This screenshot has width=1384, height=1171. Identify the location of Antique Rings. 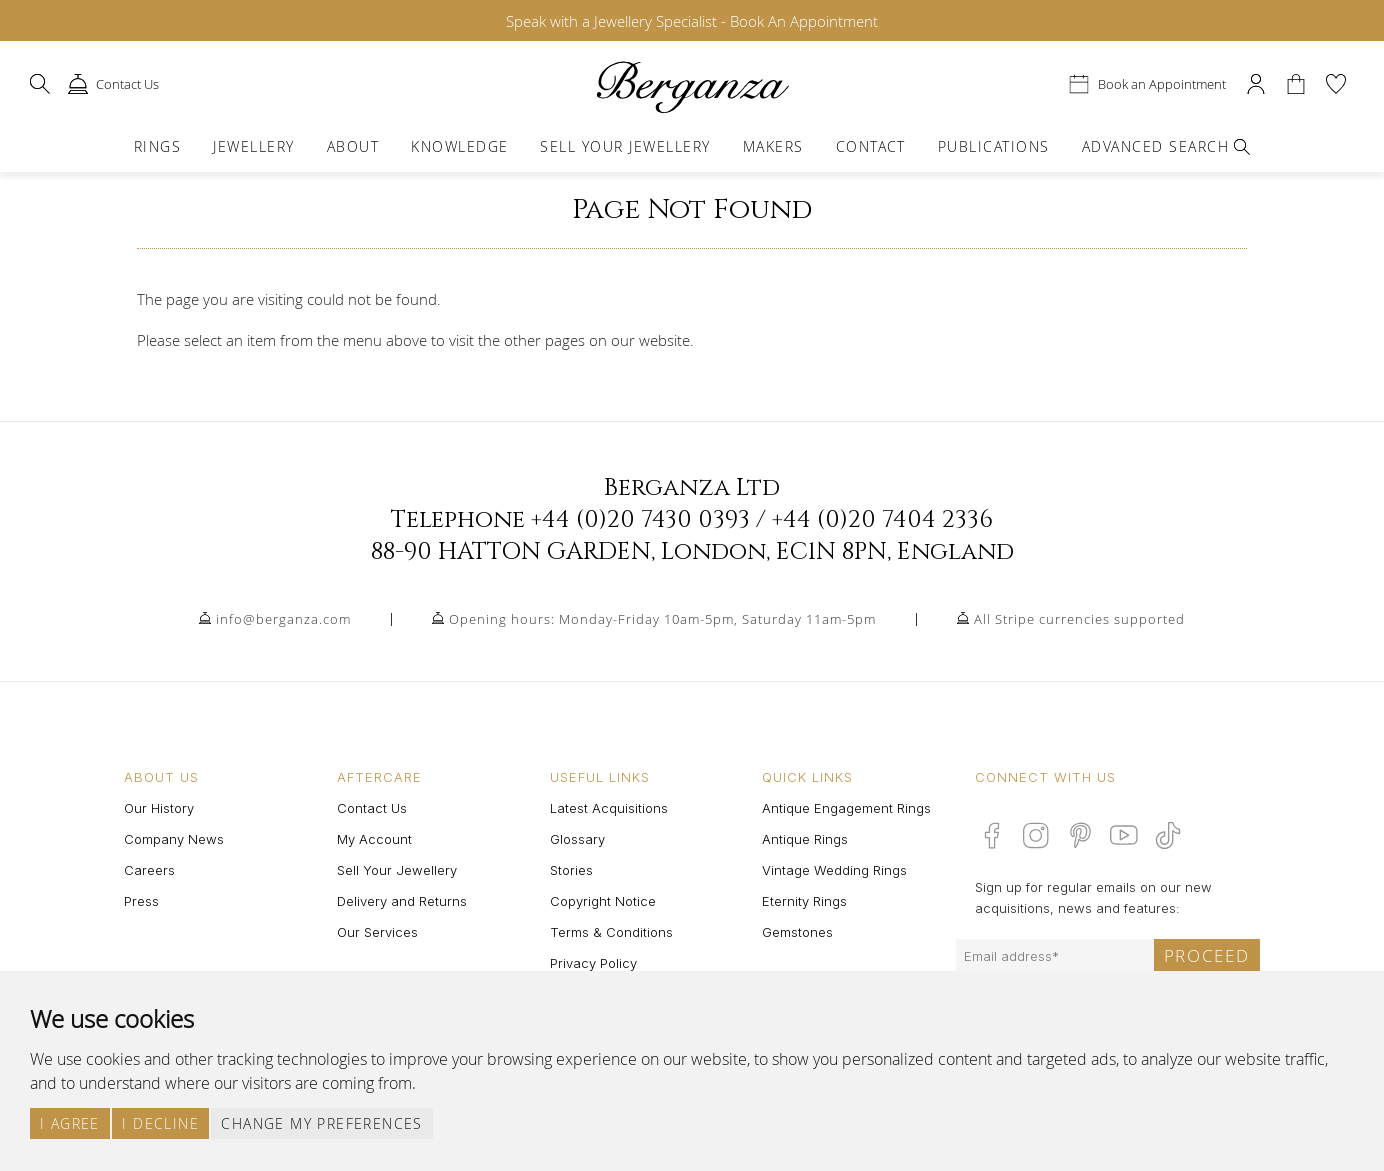
(805, 839).